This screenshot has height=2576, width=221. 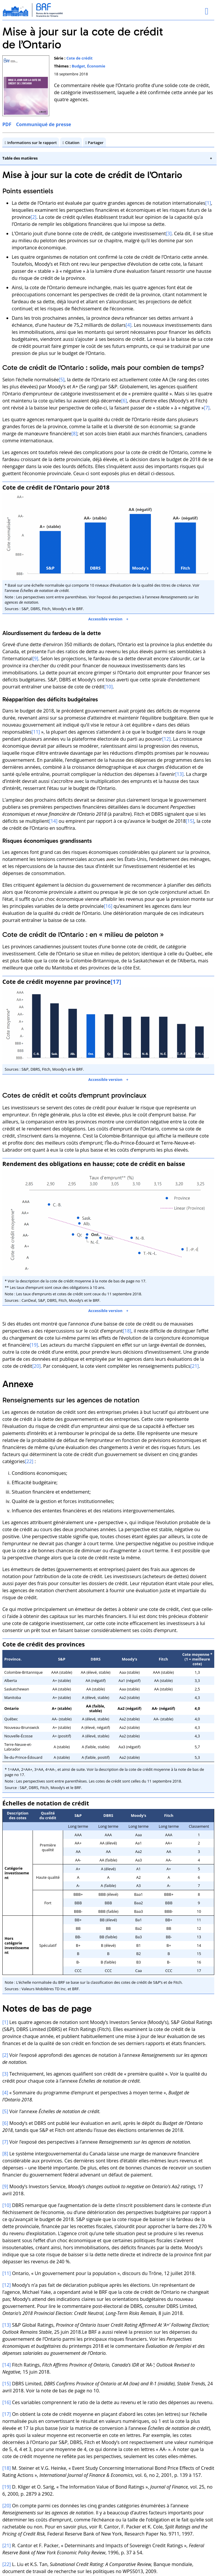 I want to click on [7], so click(x=207, y=407).